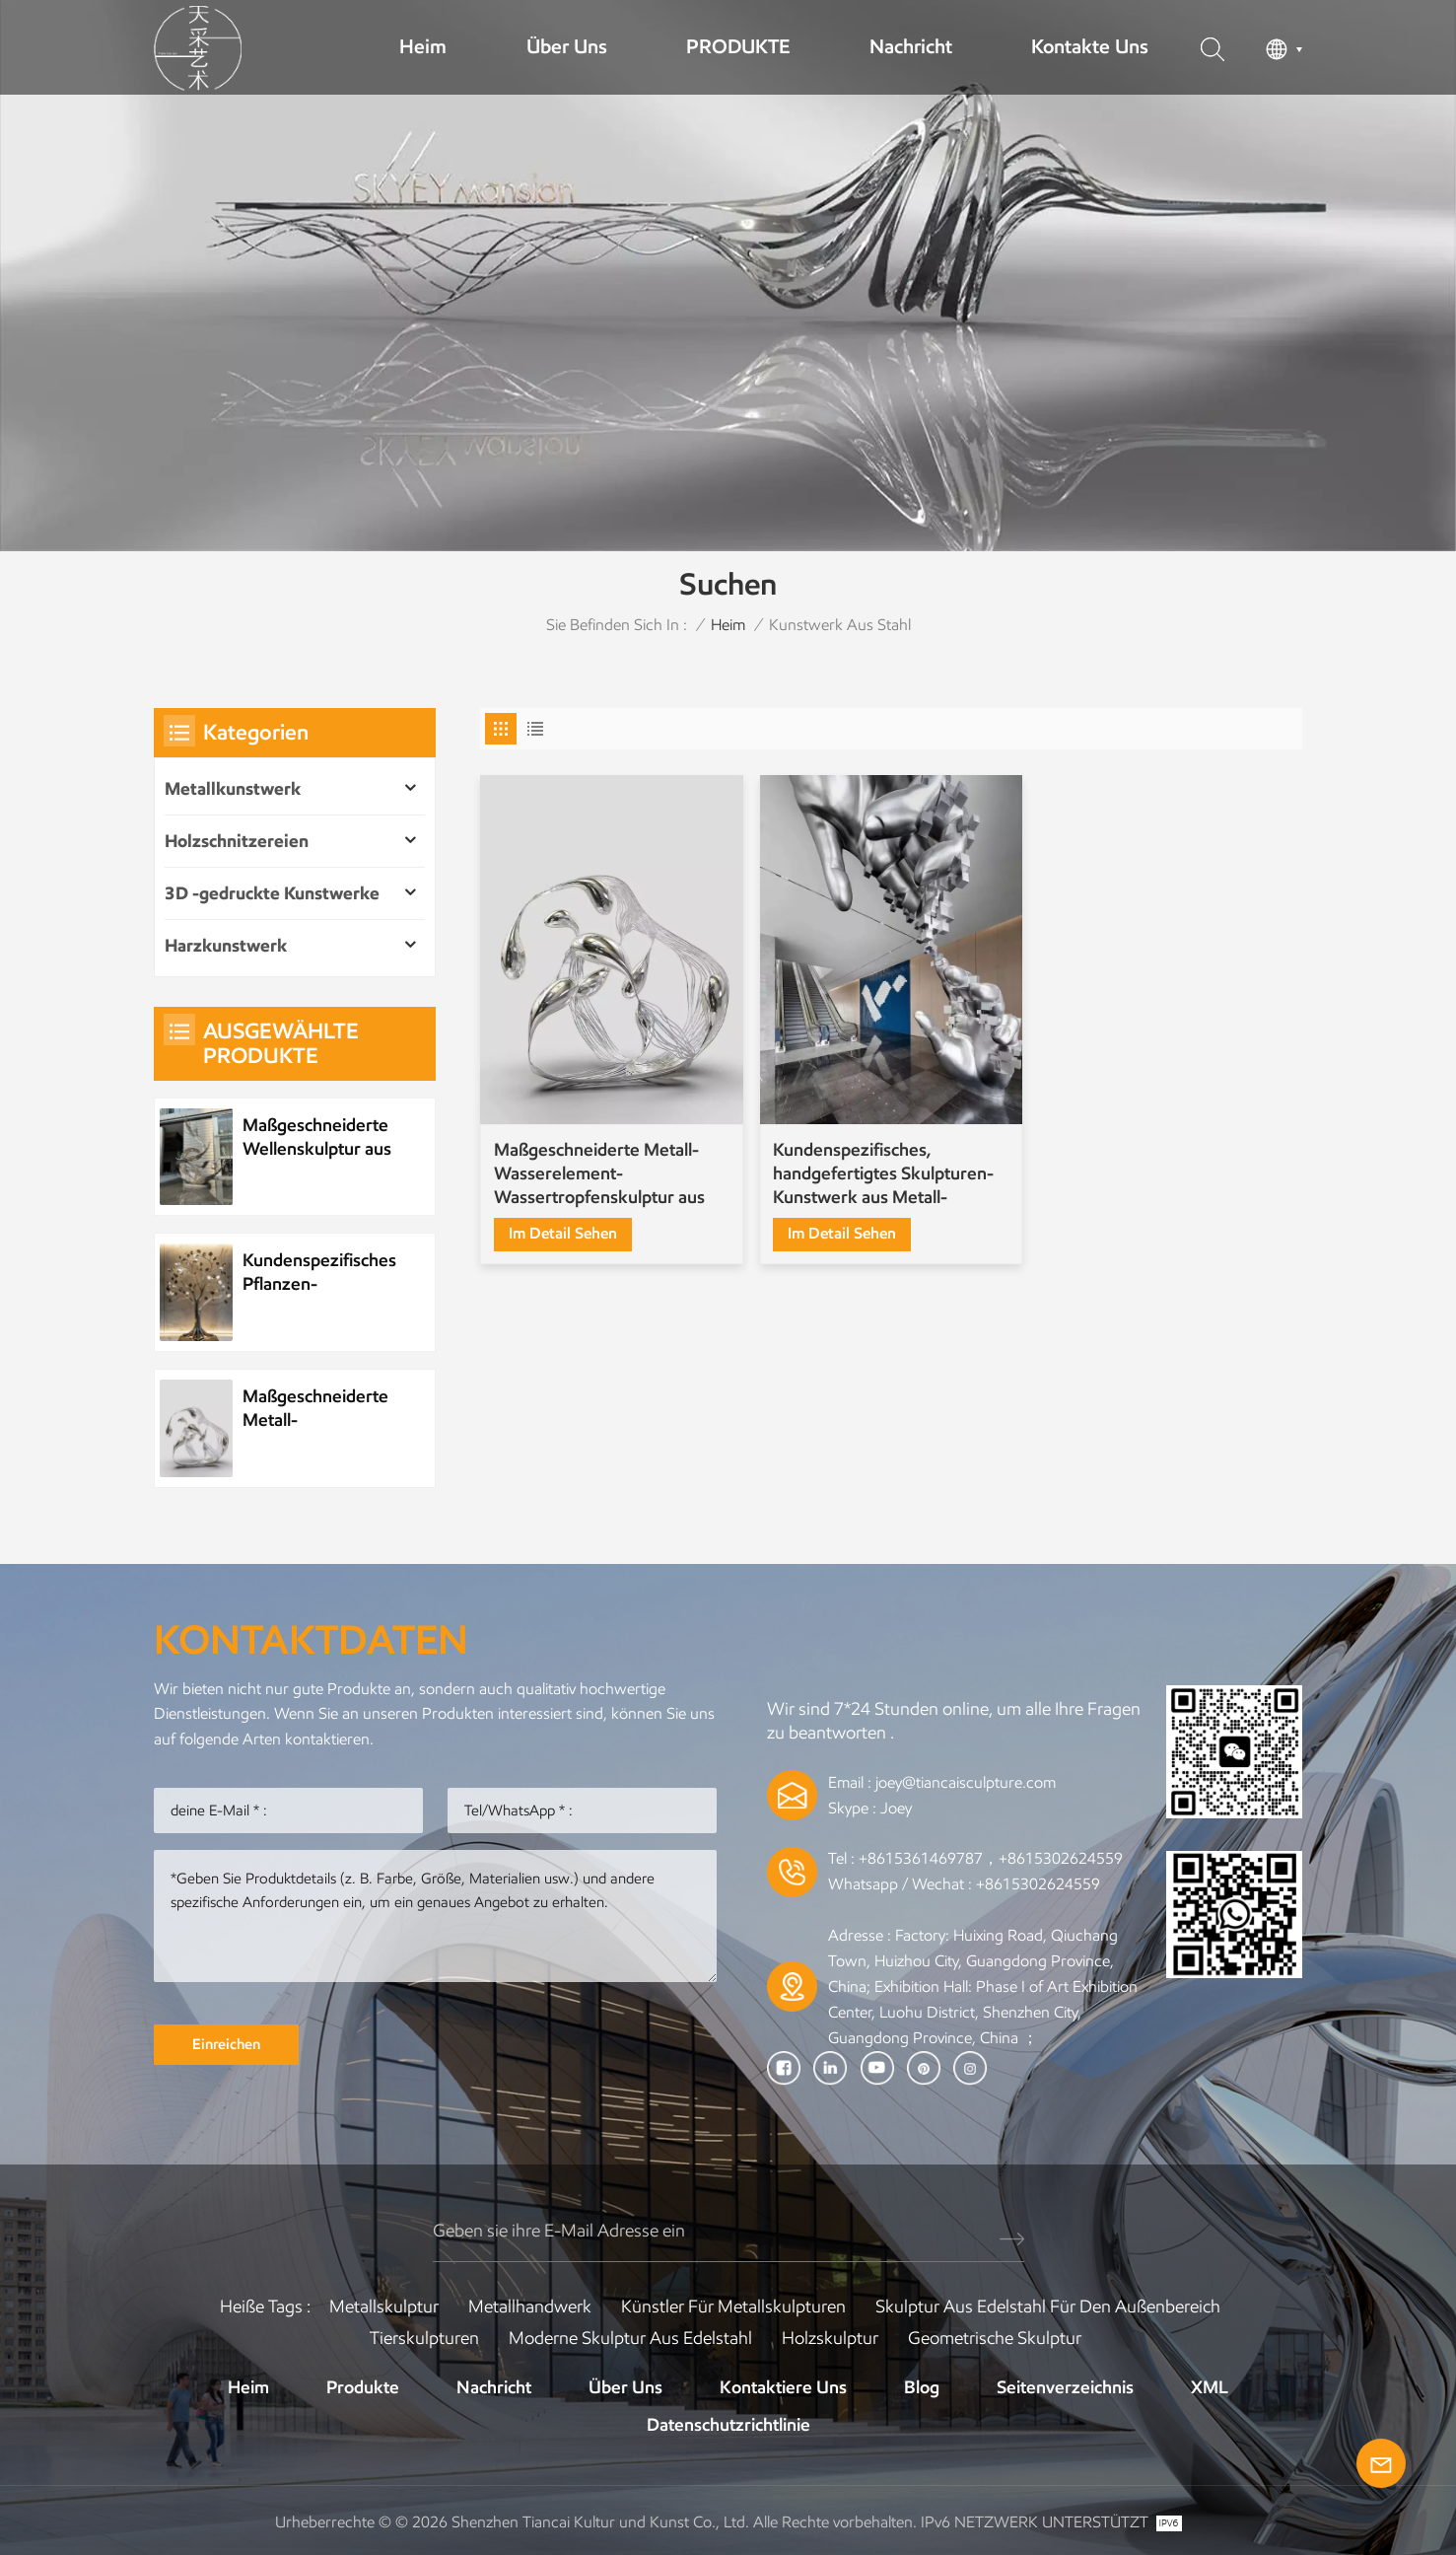 The image size is (1456, 2555). Describe the element at coordinates (320, 1137) in the screenshot. I see `Maßgeschneiderte Wellenskulptur aus Metall und Edelstahl` at that location.